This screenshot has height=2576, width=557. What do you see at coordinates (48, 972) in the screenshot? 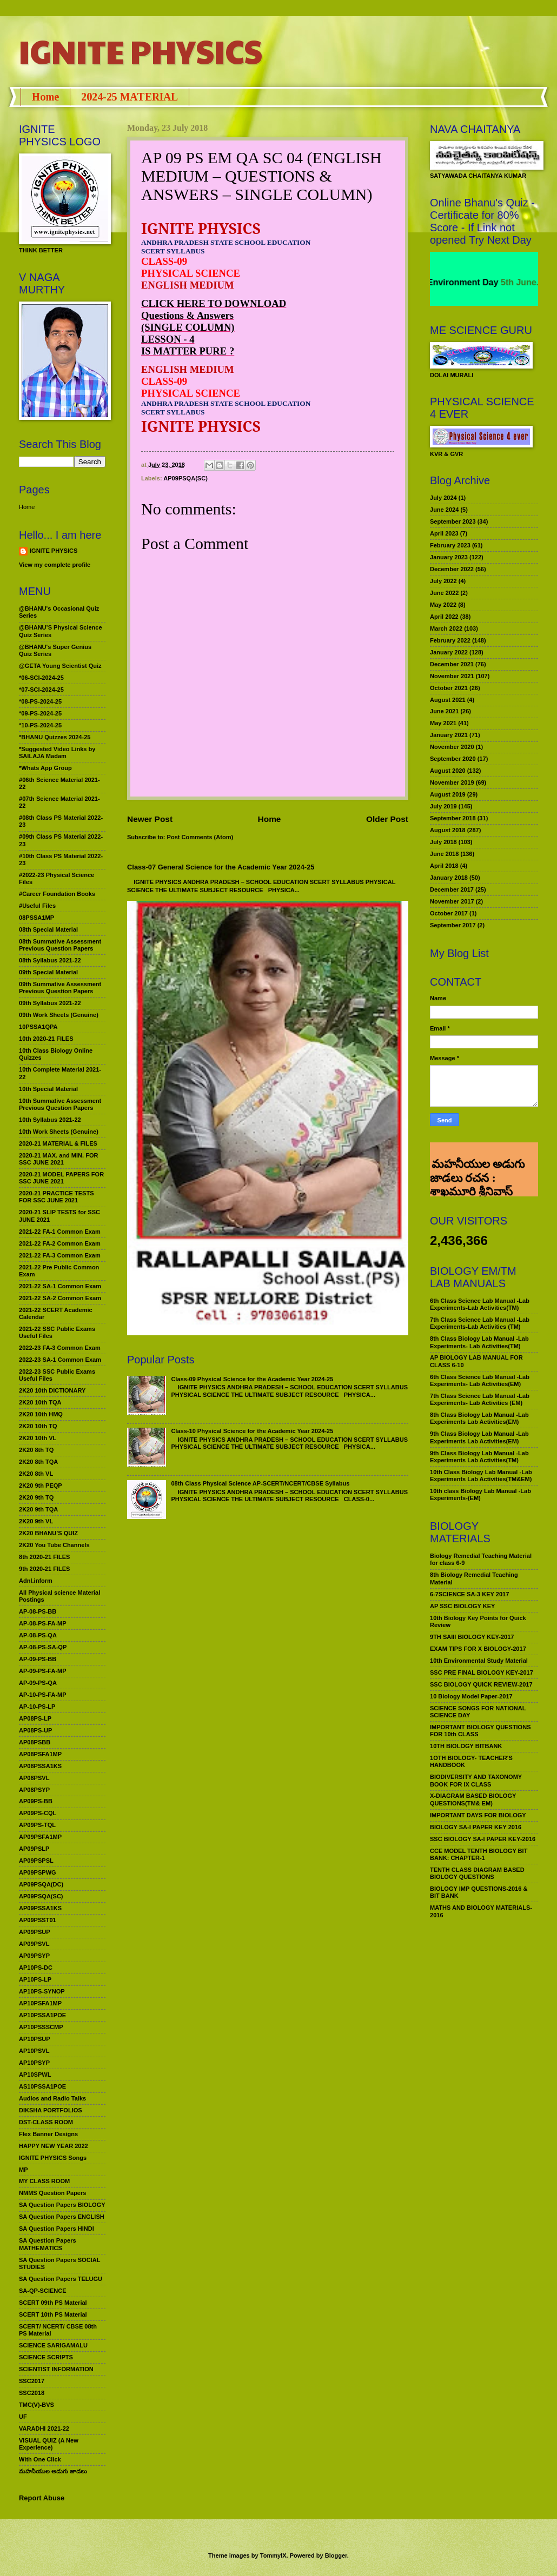
I see `09th Special Material` at bounding box center [48, 972].